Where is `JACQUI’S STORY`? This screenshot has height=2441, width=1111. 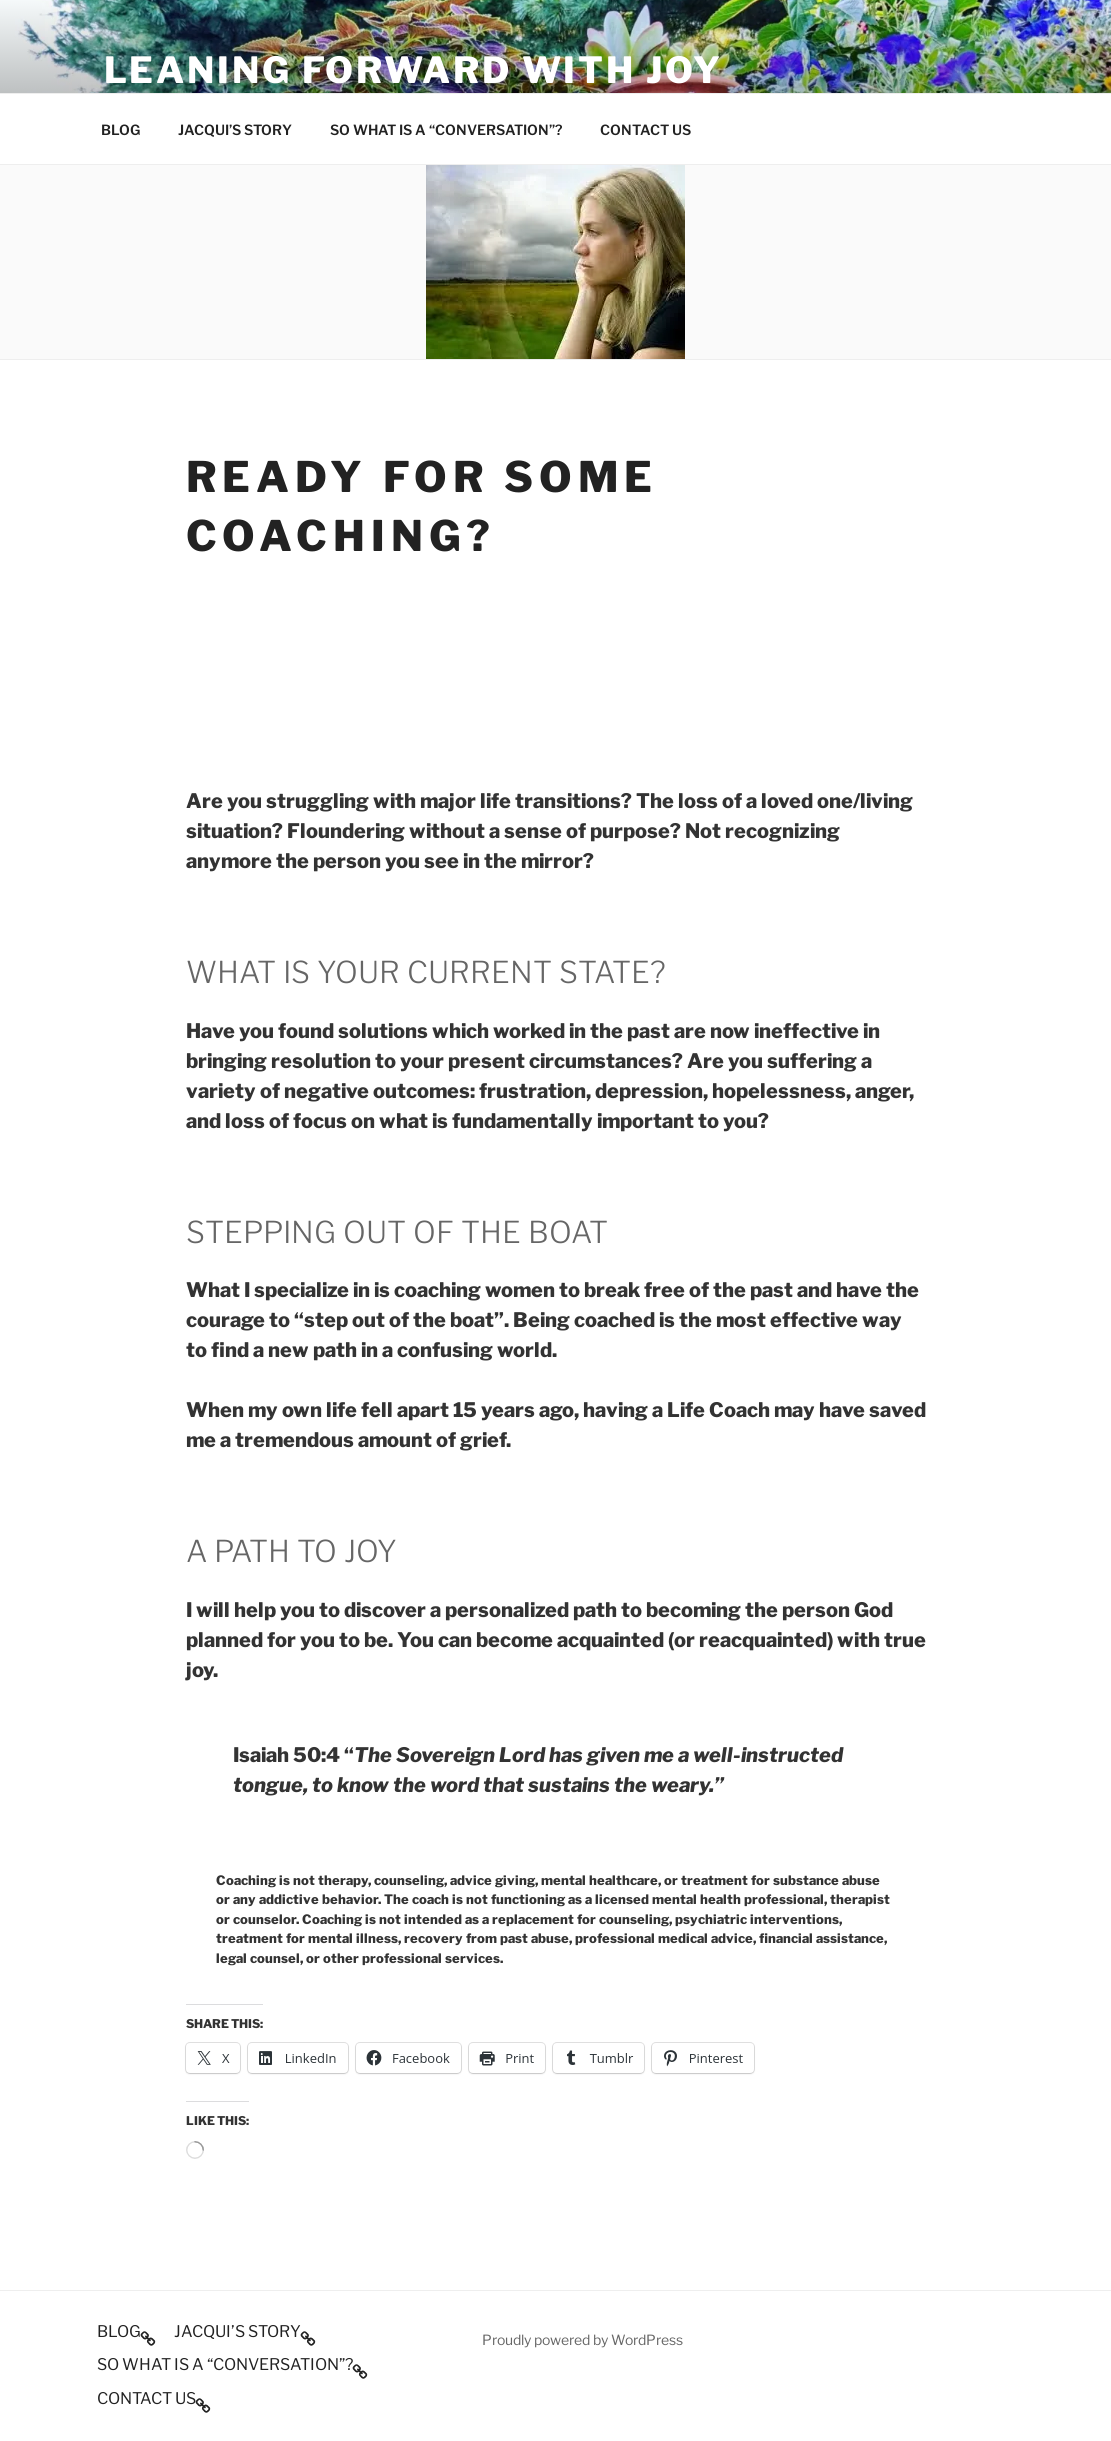 JACQUI’S STORY is located at coordinates (235, 129).